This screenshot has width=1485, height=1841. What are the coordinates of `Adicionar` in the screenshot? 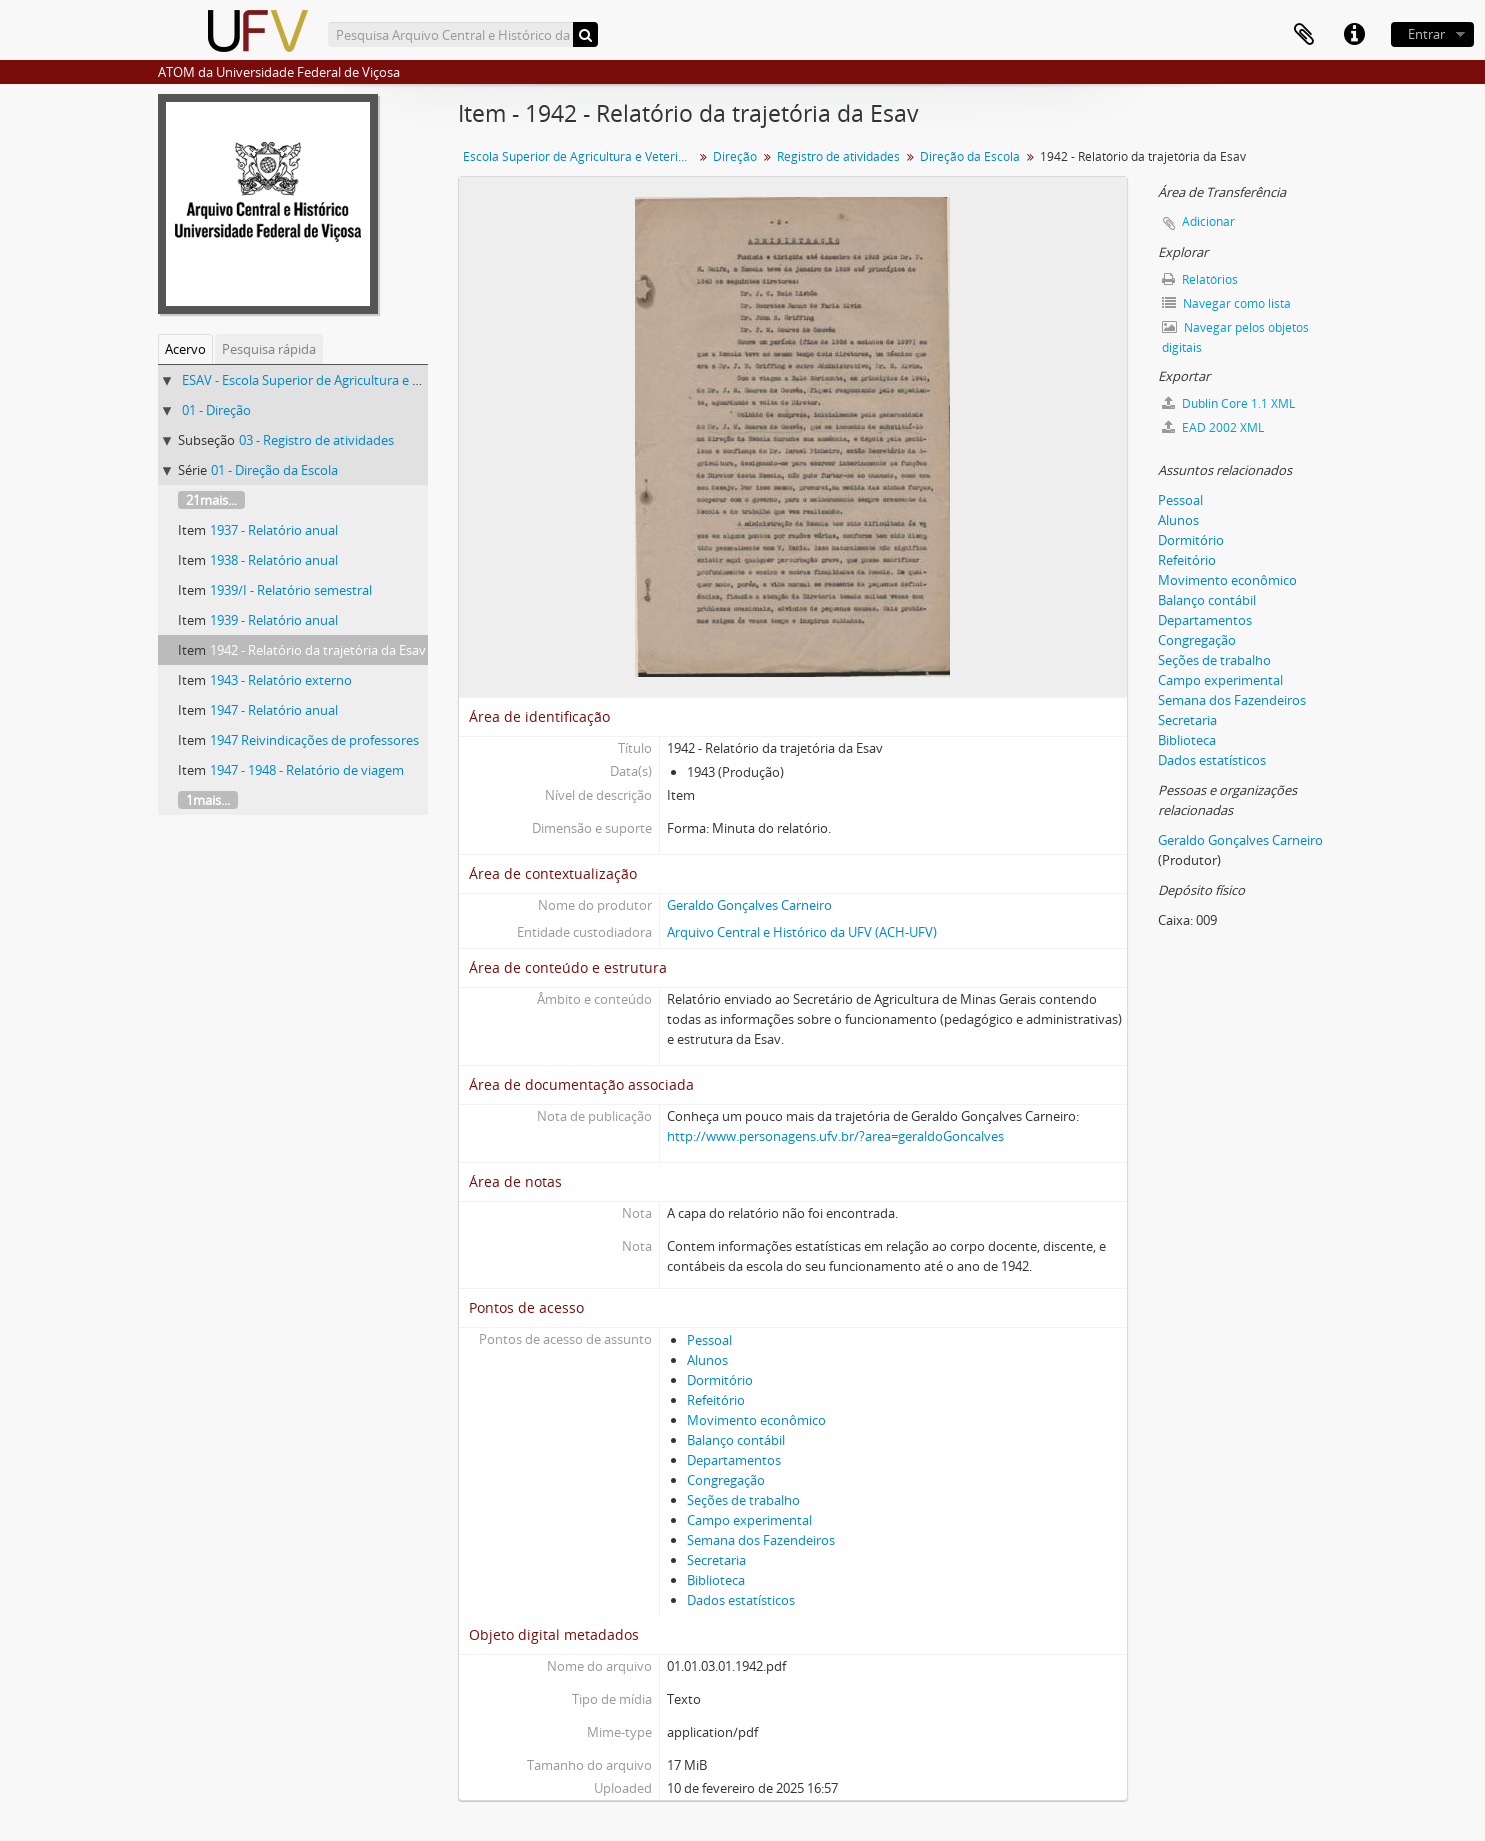 It's located at (1208, 221).